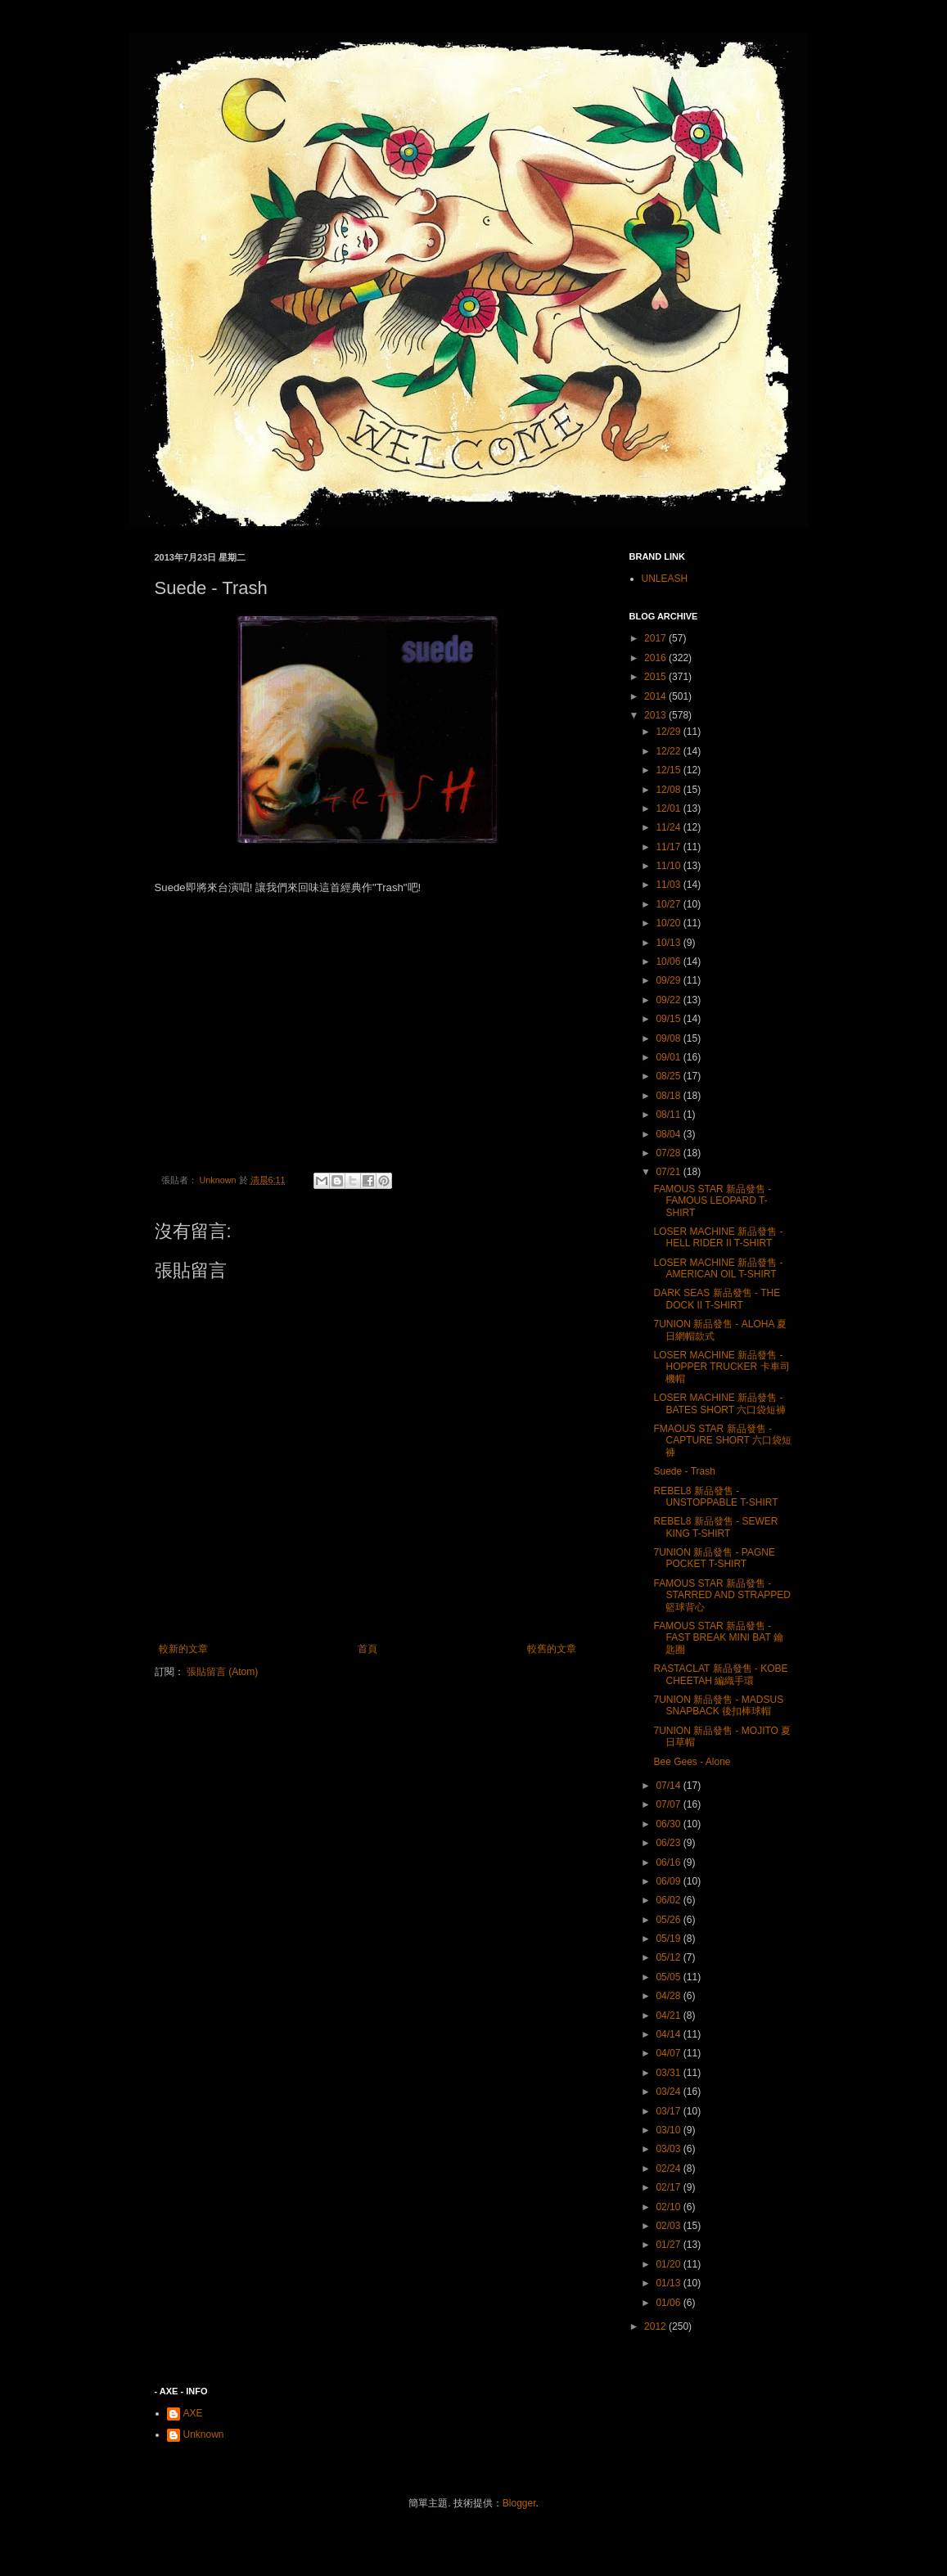 This screenshot has height=2576, width=947. What do you see at coordinates (656, 658) in the screenshot?
I see `2016` at bounding box center [656, 658].